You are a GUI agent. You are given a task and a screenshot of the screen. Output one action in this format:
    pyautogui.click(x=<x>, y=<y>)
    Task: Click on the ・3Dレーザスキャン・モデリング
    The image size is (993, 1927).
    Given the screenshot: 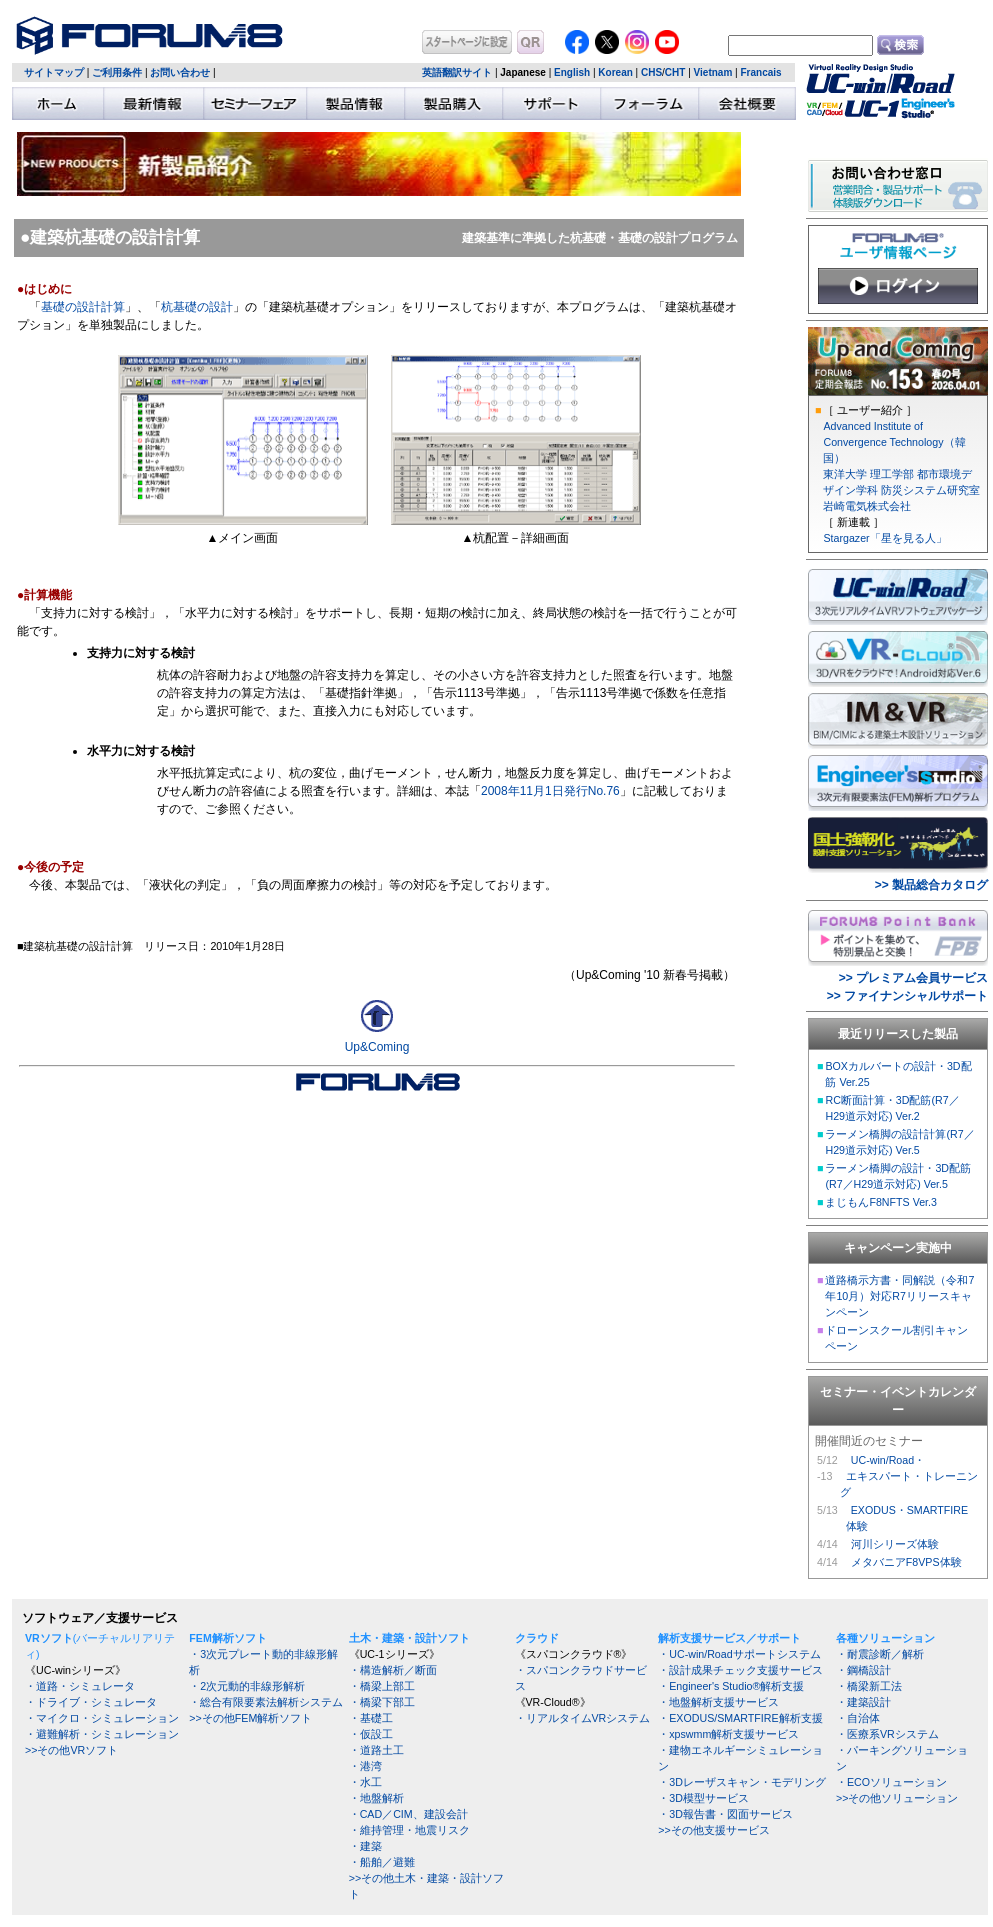 What is the action you would take?
    pyautogui.click(x=742, y=1782)
    